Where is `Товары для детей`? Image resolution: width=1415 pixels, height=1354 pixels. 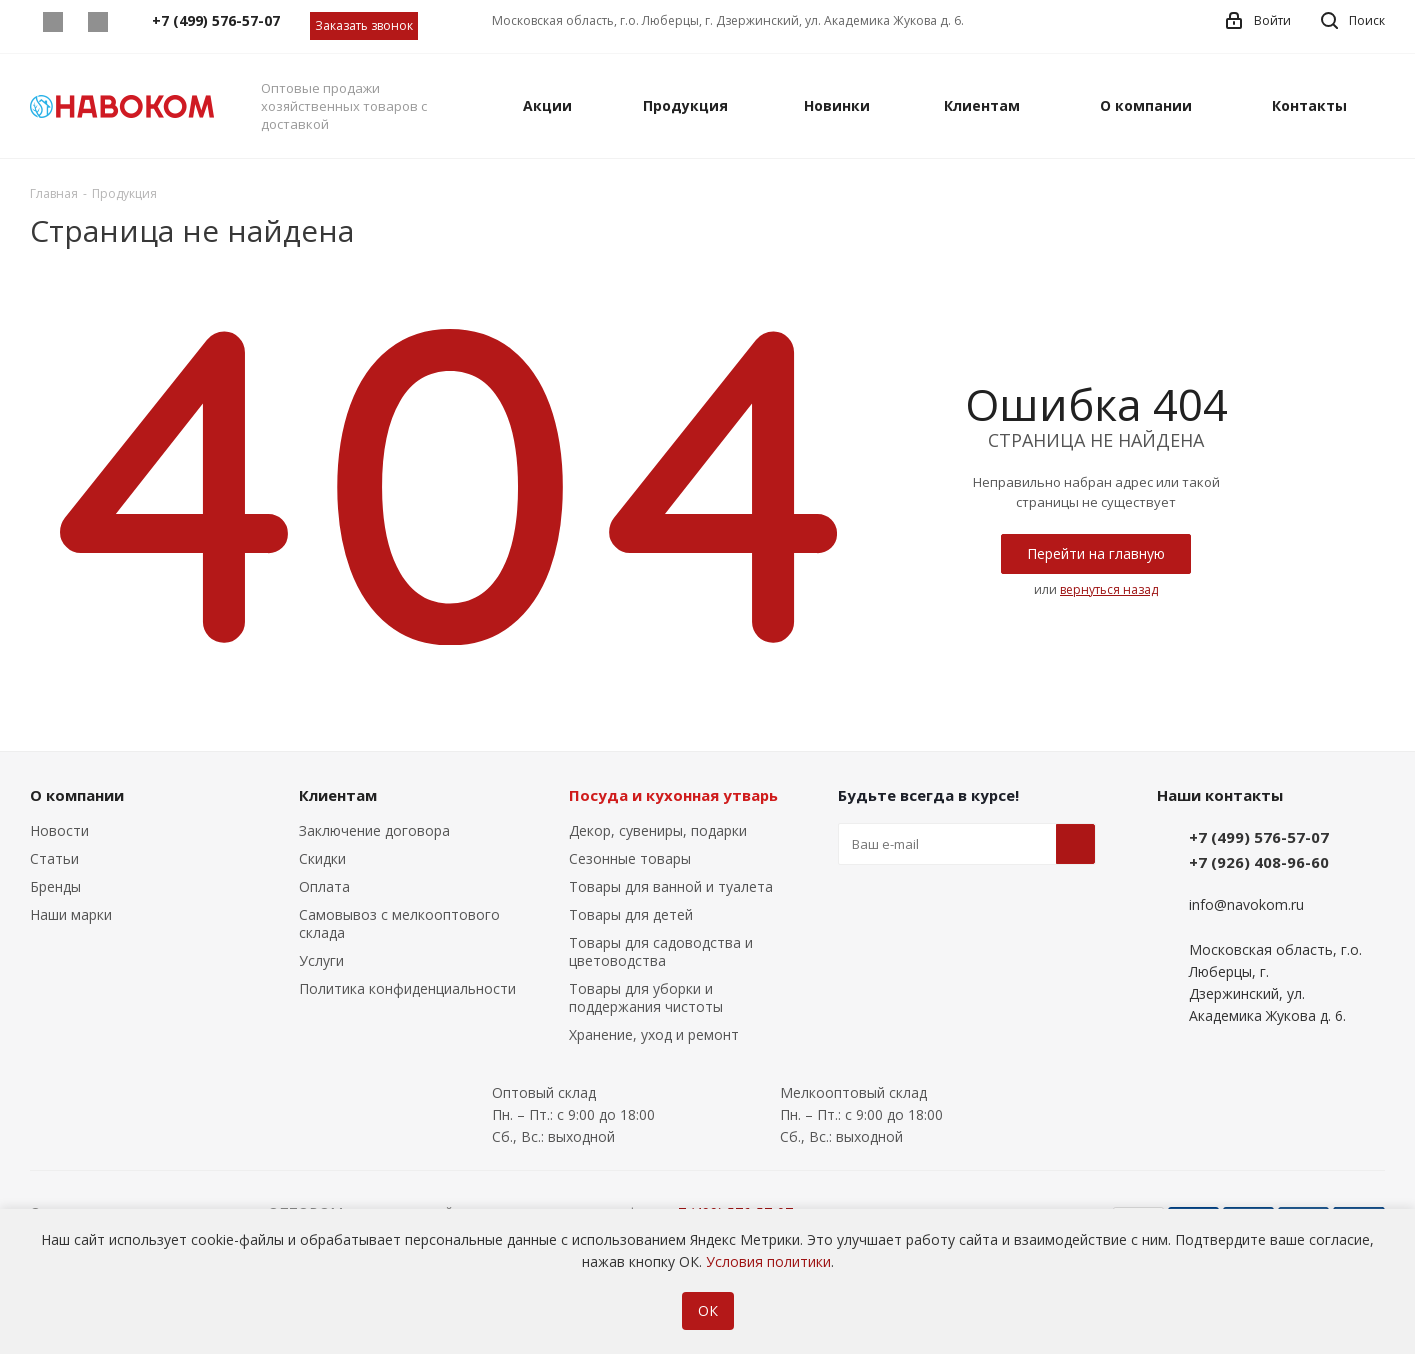
Товары для детей is located at coordinates (631, 914).